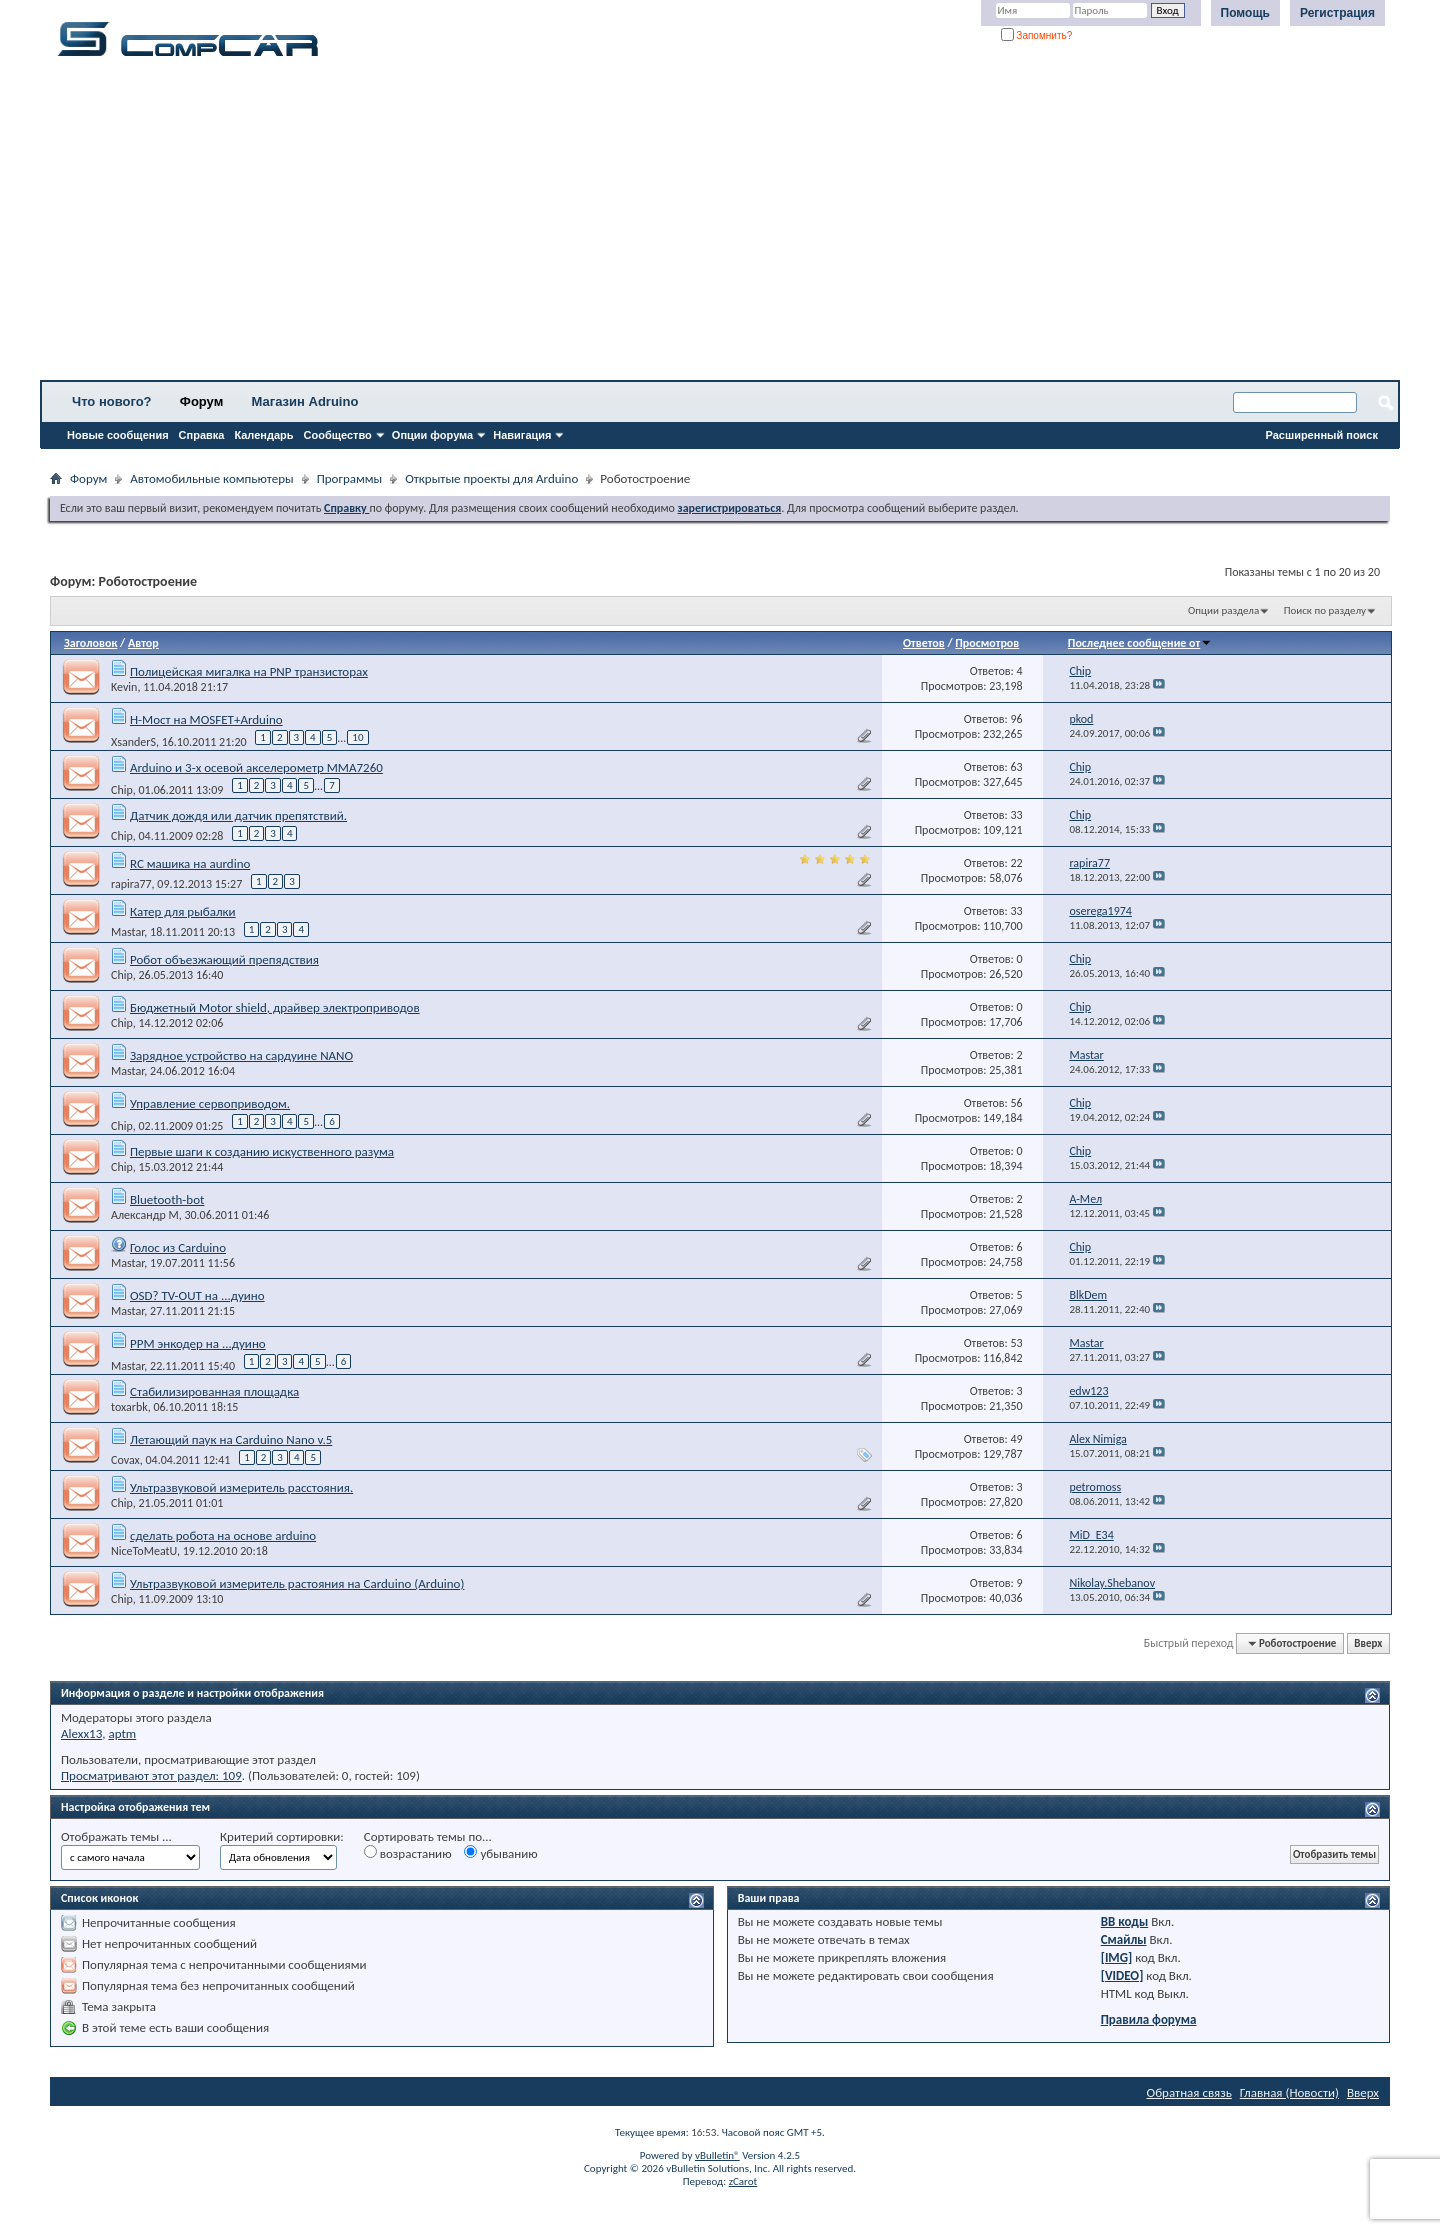  What do you see at coordinates (263, 435) in the screenshot?
I see `Календарь` at bounding box center [263, 435].